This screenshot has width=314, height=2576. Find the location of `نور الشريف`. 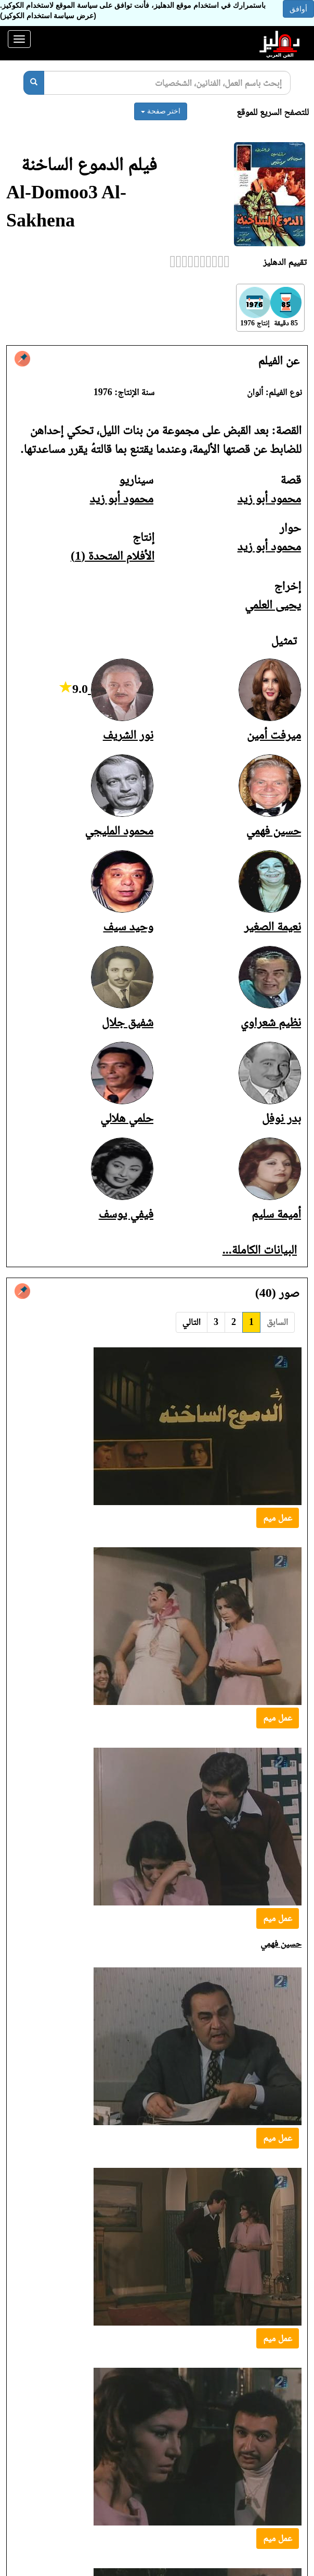

نور الشريف is located at coordinates (128, 734).